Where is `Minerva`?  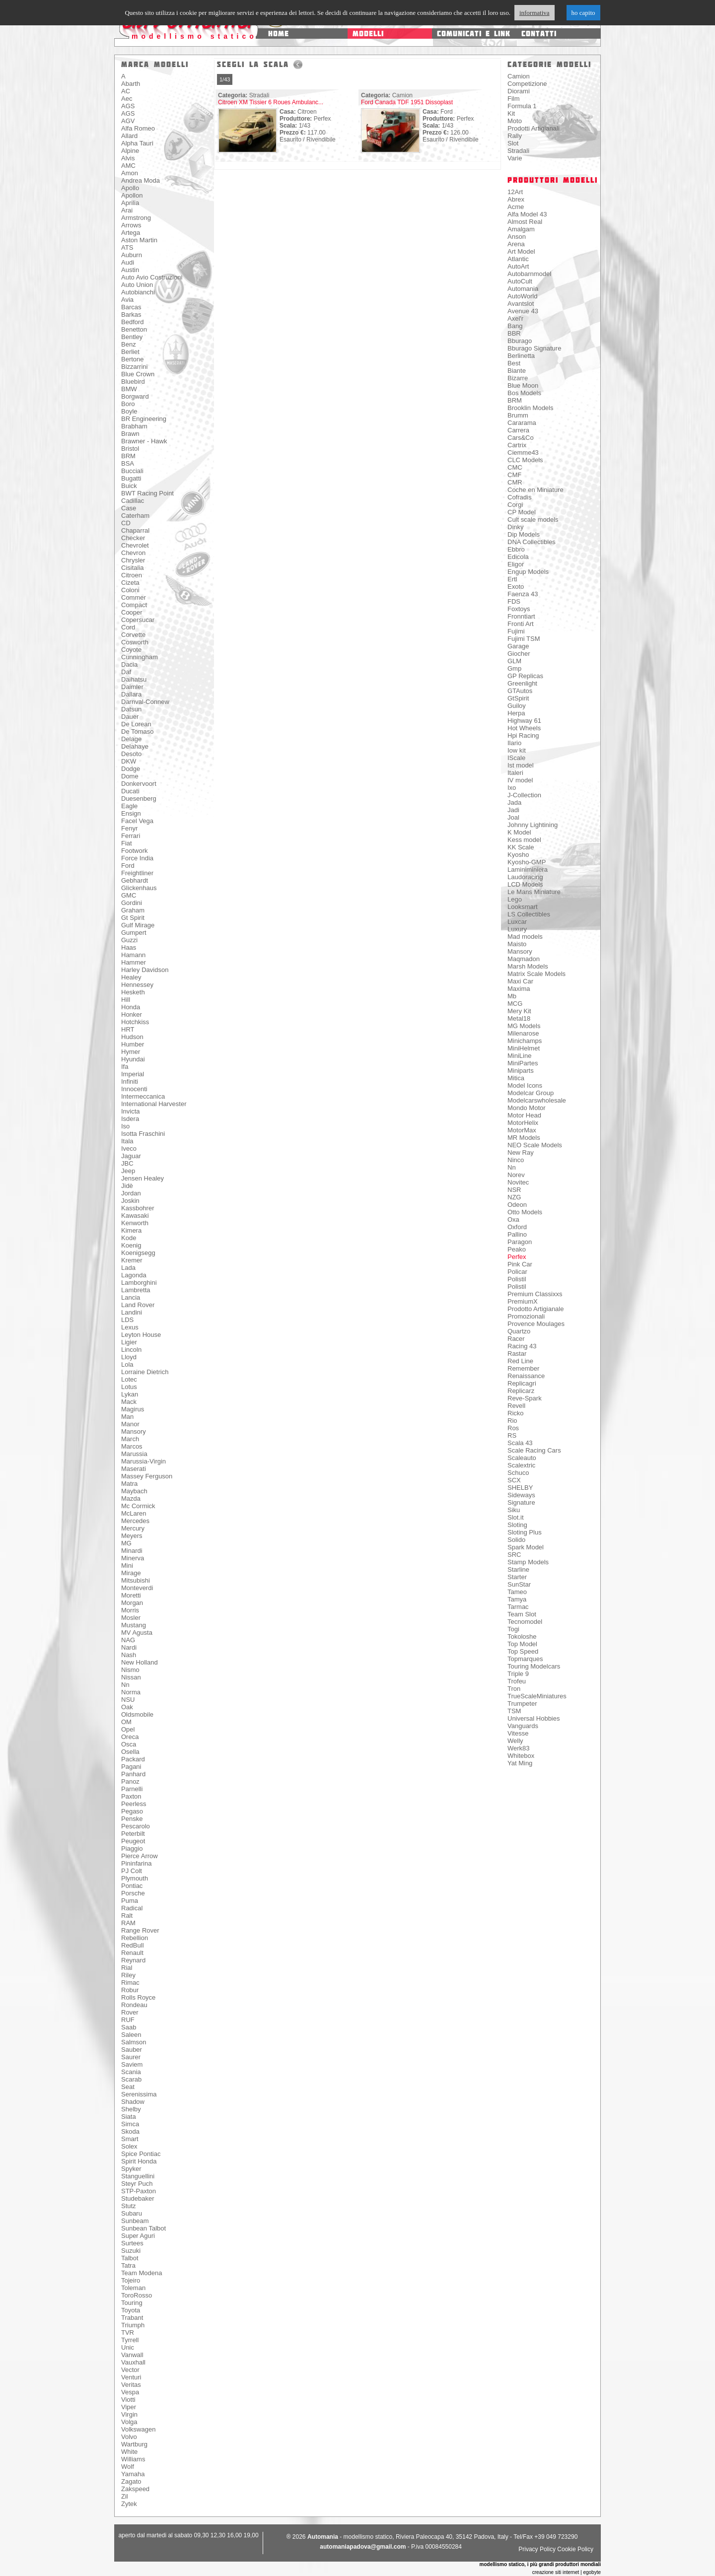 Minerva is located at coordinates (132, 1558).